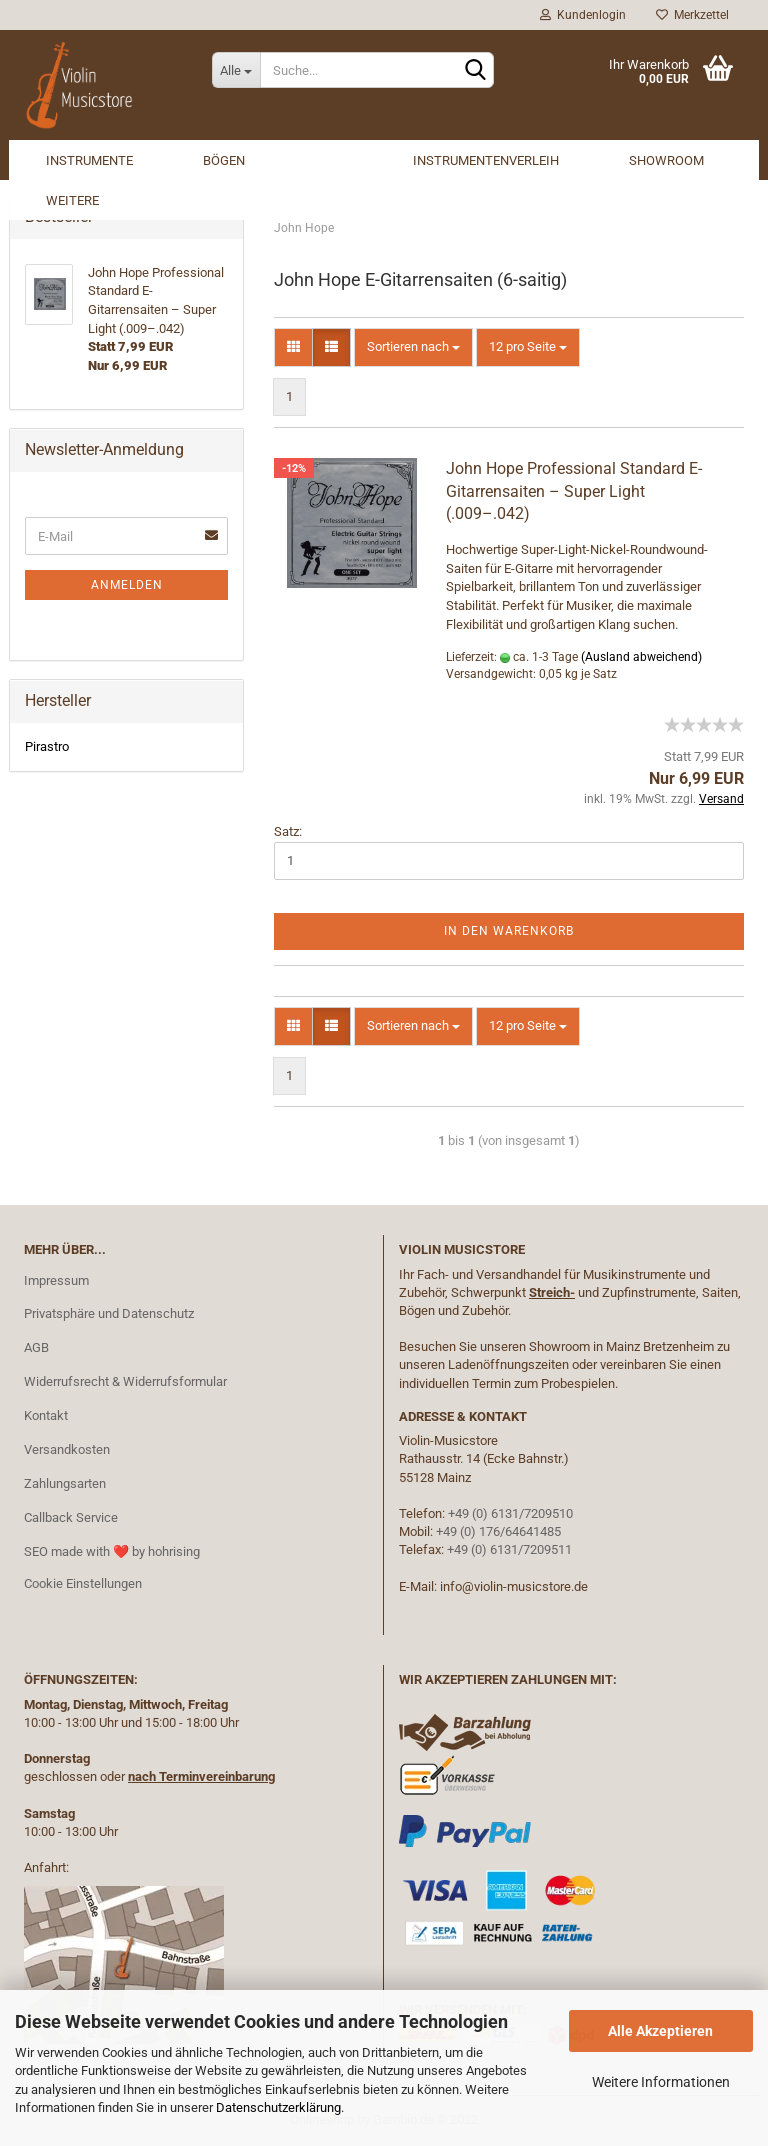 The height and width of the screenshot is (2146, 768). Describe the element at coordinates (641, 657) in the screenshot. I see `(Ausland abweichend)` at that location.